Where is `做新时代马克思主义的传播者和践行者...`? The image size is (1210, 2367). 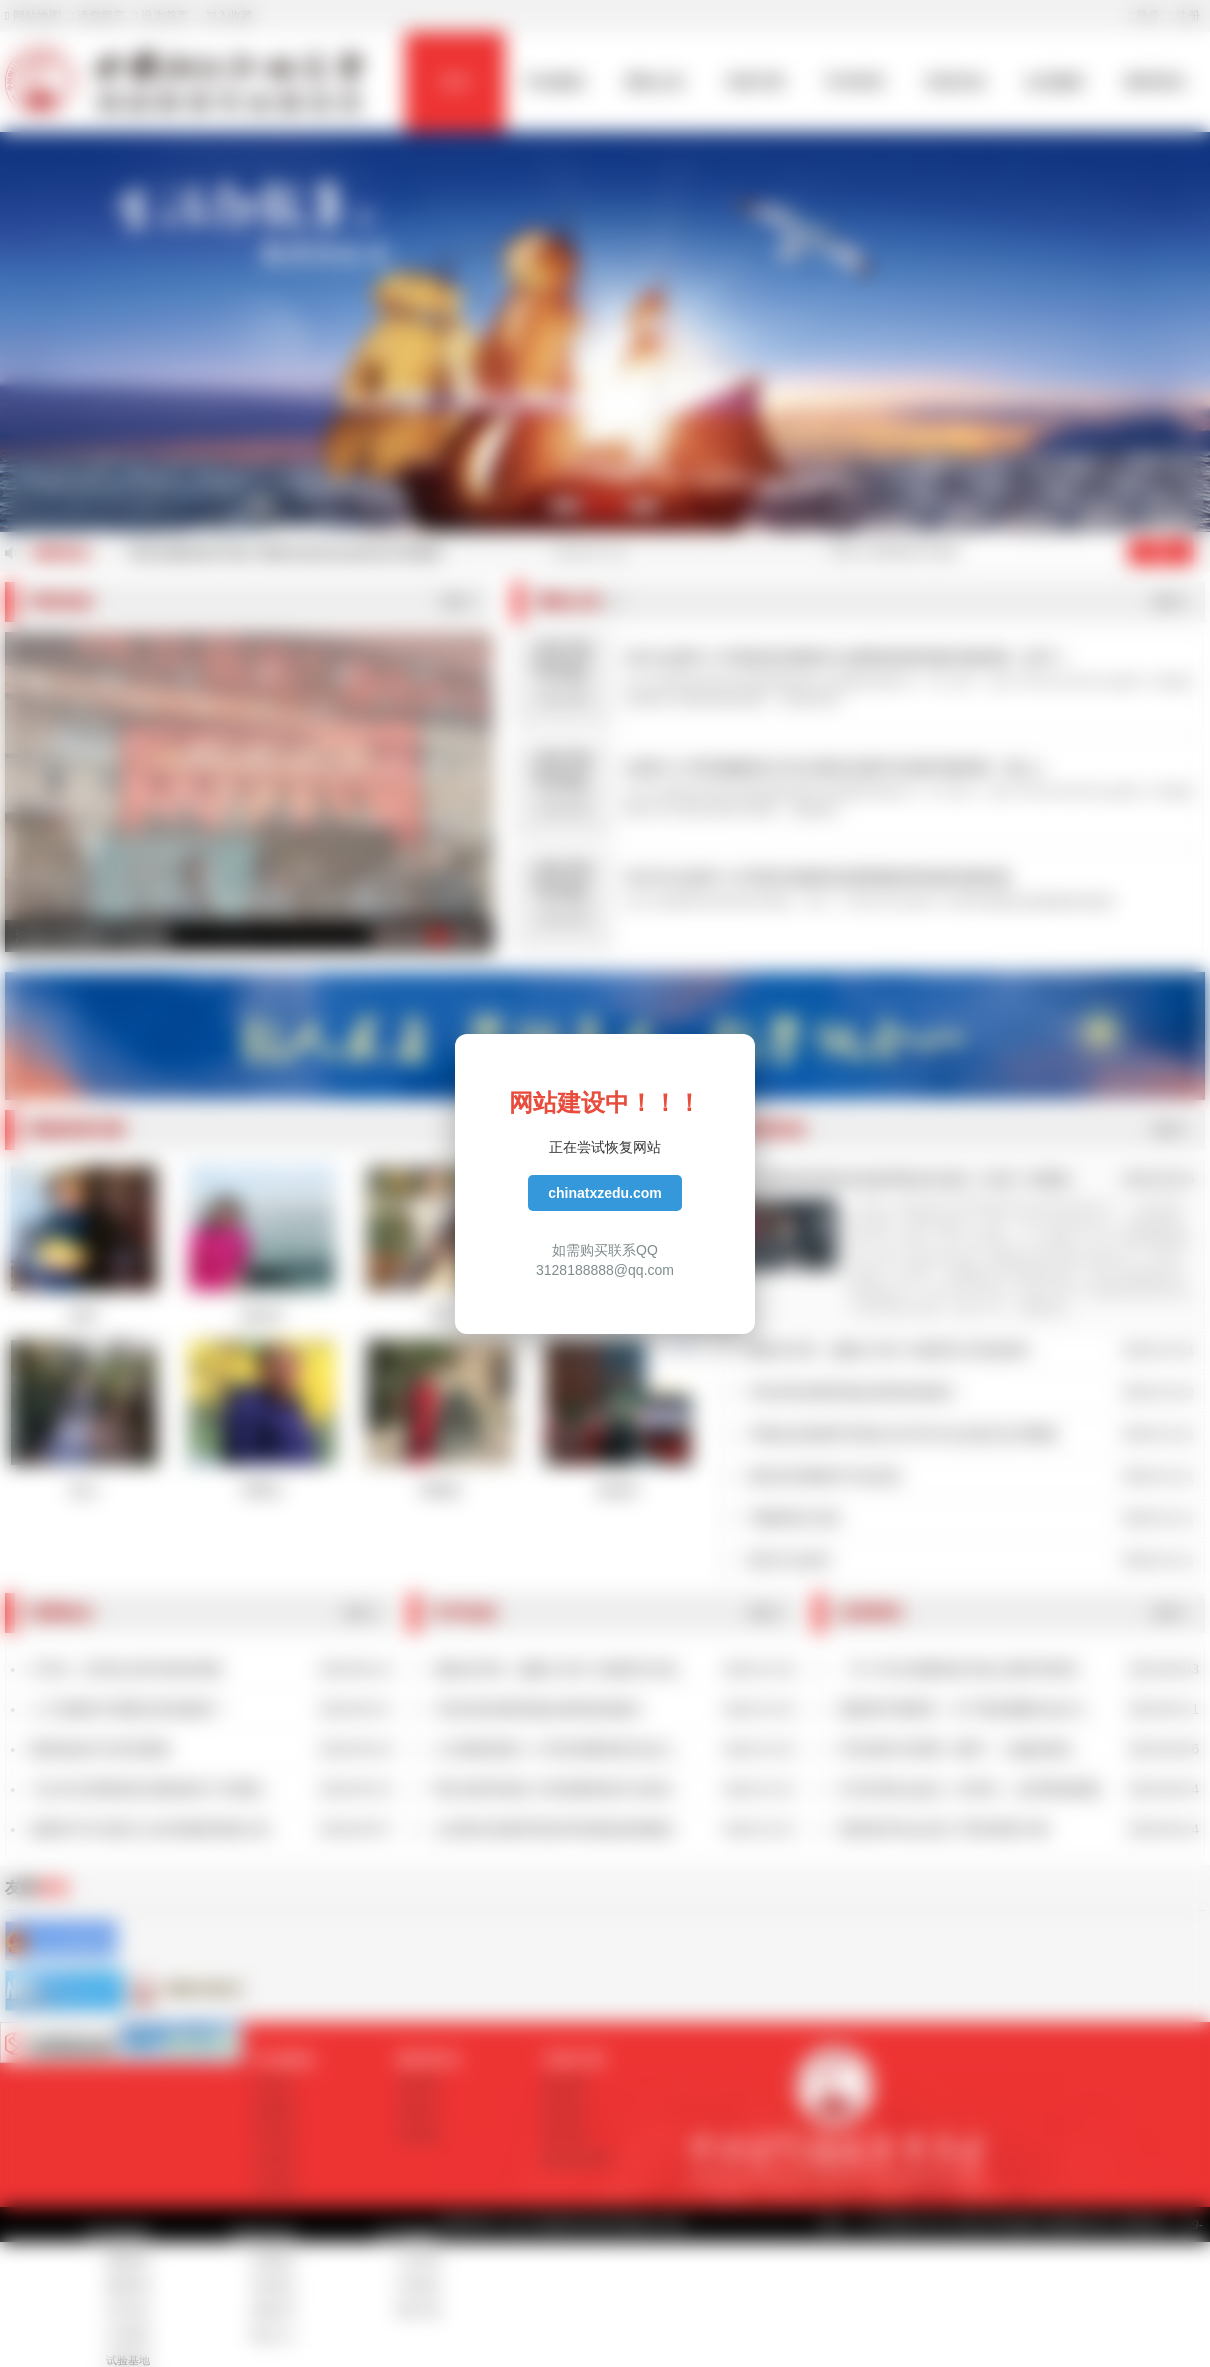 做新时代马克思主义的传播者和践行者... is located at coordinates (155, 1829).